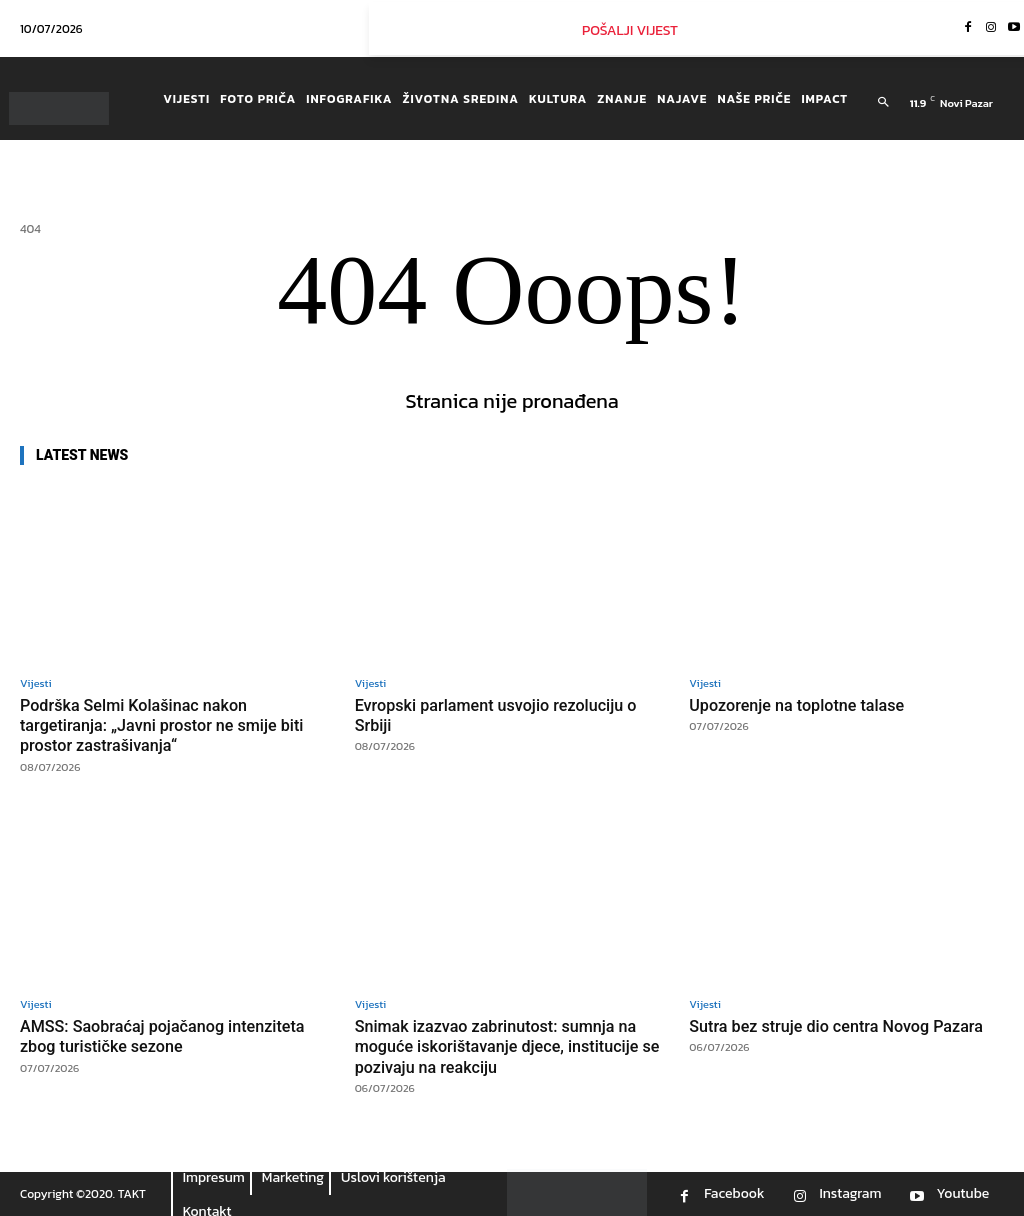 Image resolution: width=1024 pixels, height=1216 pixels. Describe the element at coordinates (504, 1046) in the screenshot. I see `Snimak izazvao zabrinutost: sumnja na moguće iskorištavanje djece, institucije se pozivaju na reakciju` at that location.